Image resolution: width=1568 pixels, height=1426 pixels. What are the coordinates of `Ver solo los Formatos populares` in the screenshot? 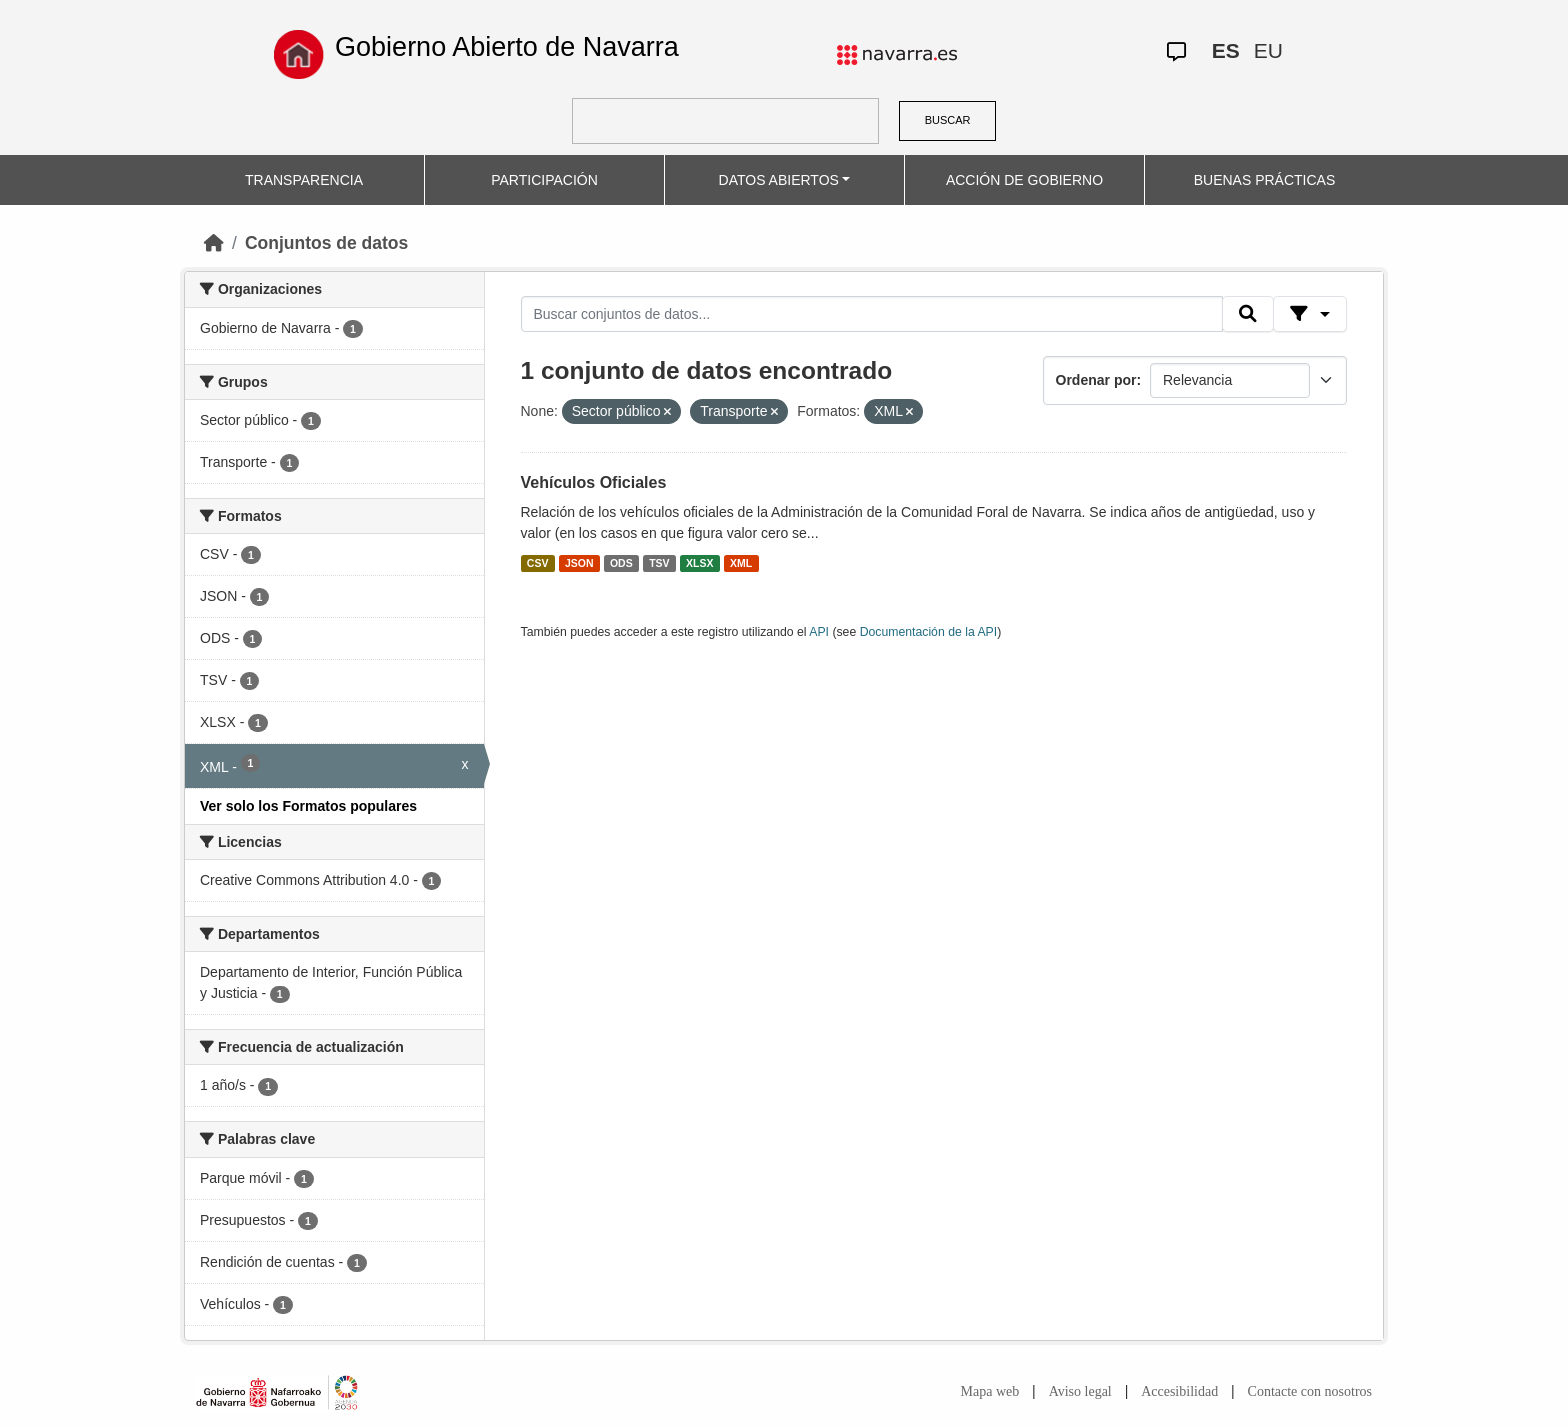 It's located at (308, 806).